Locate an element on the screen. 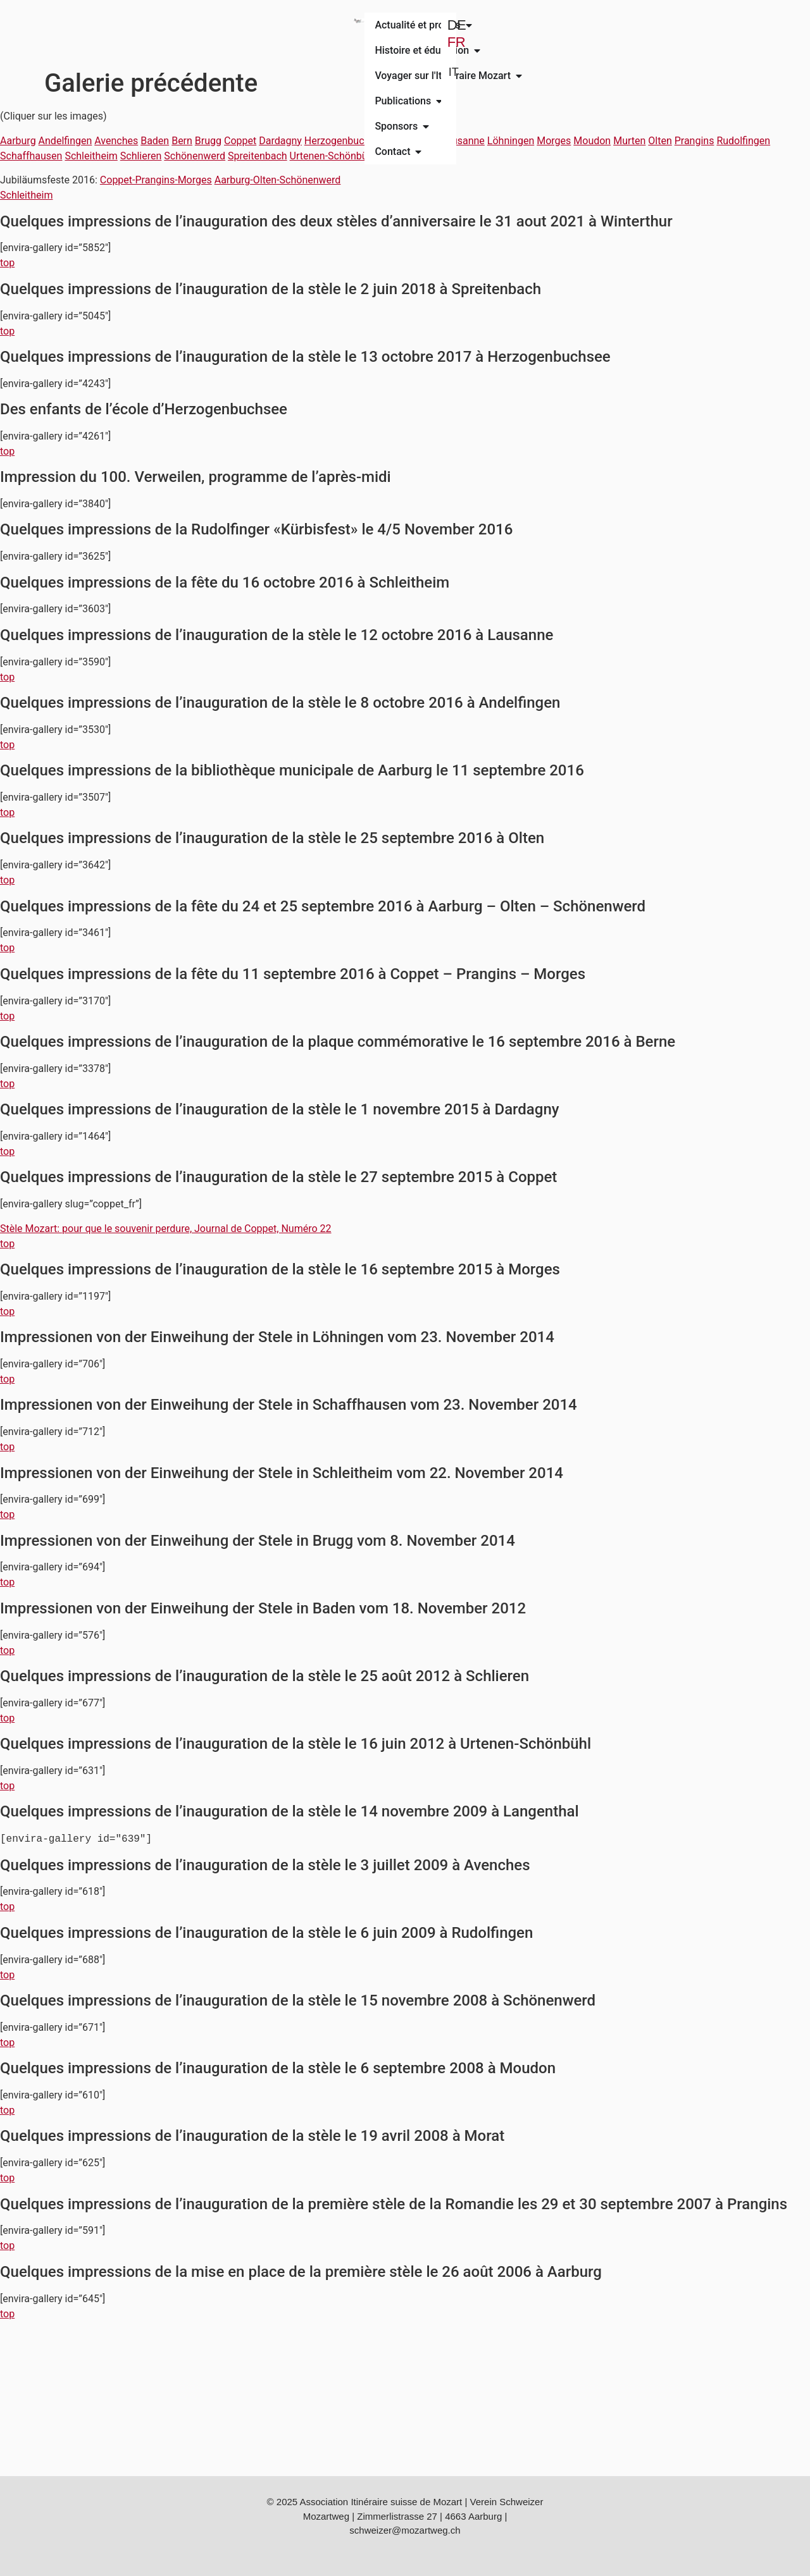 The image size is (810, 2576). Coppet-Prangins-Morges is located at coordinates (156, 180).